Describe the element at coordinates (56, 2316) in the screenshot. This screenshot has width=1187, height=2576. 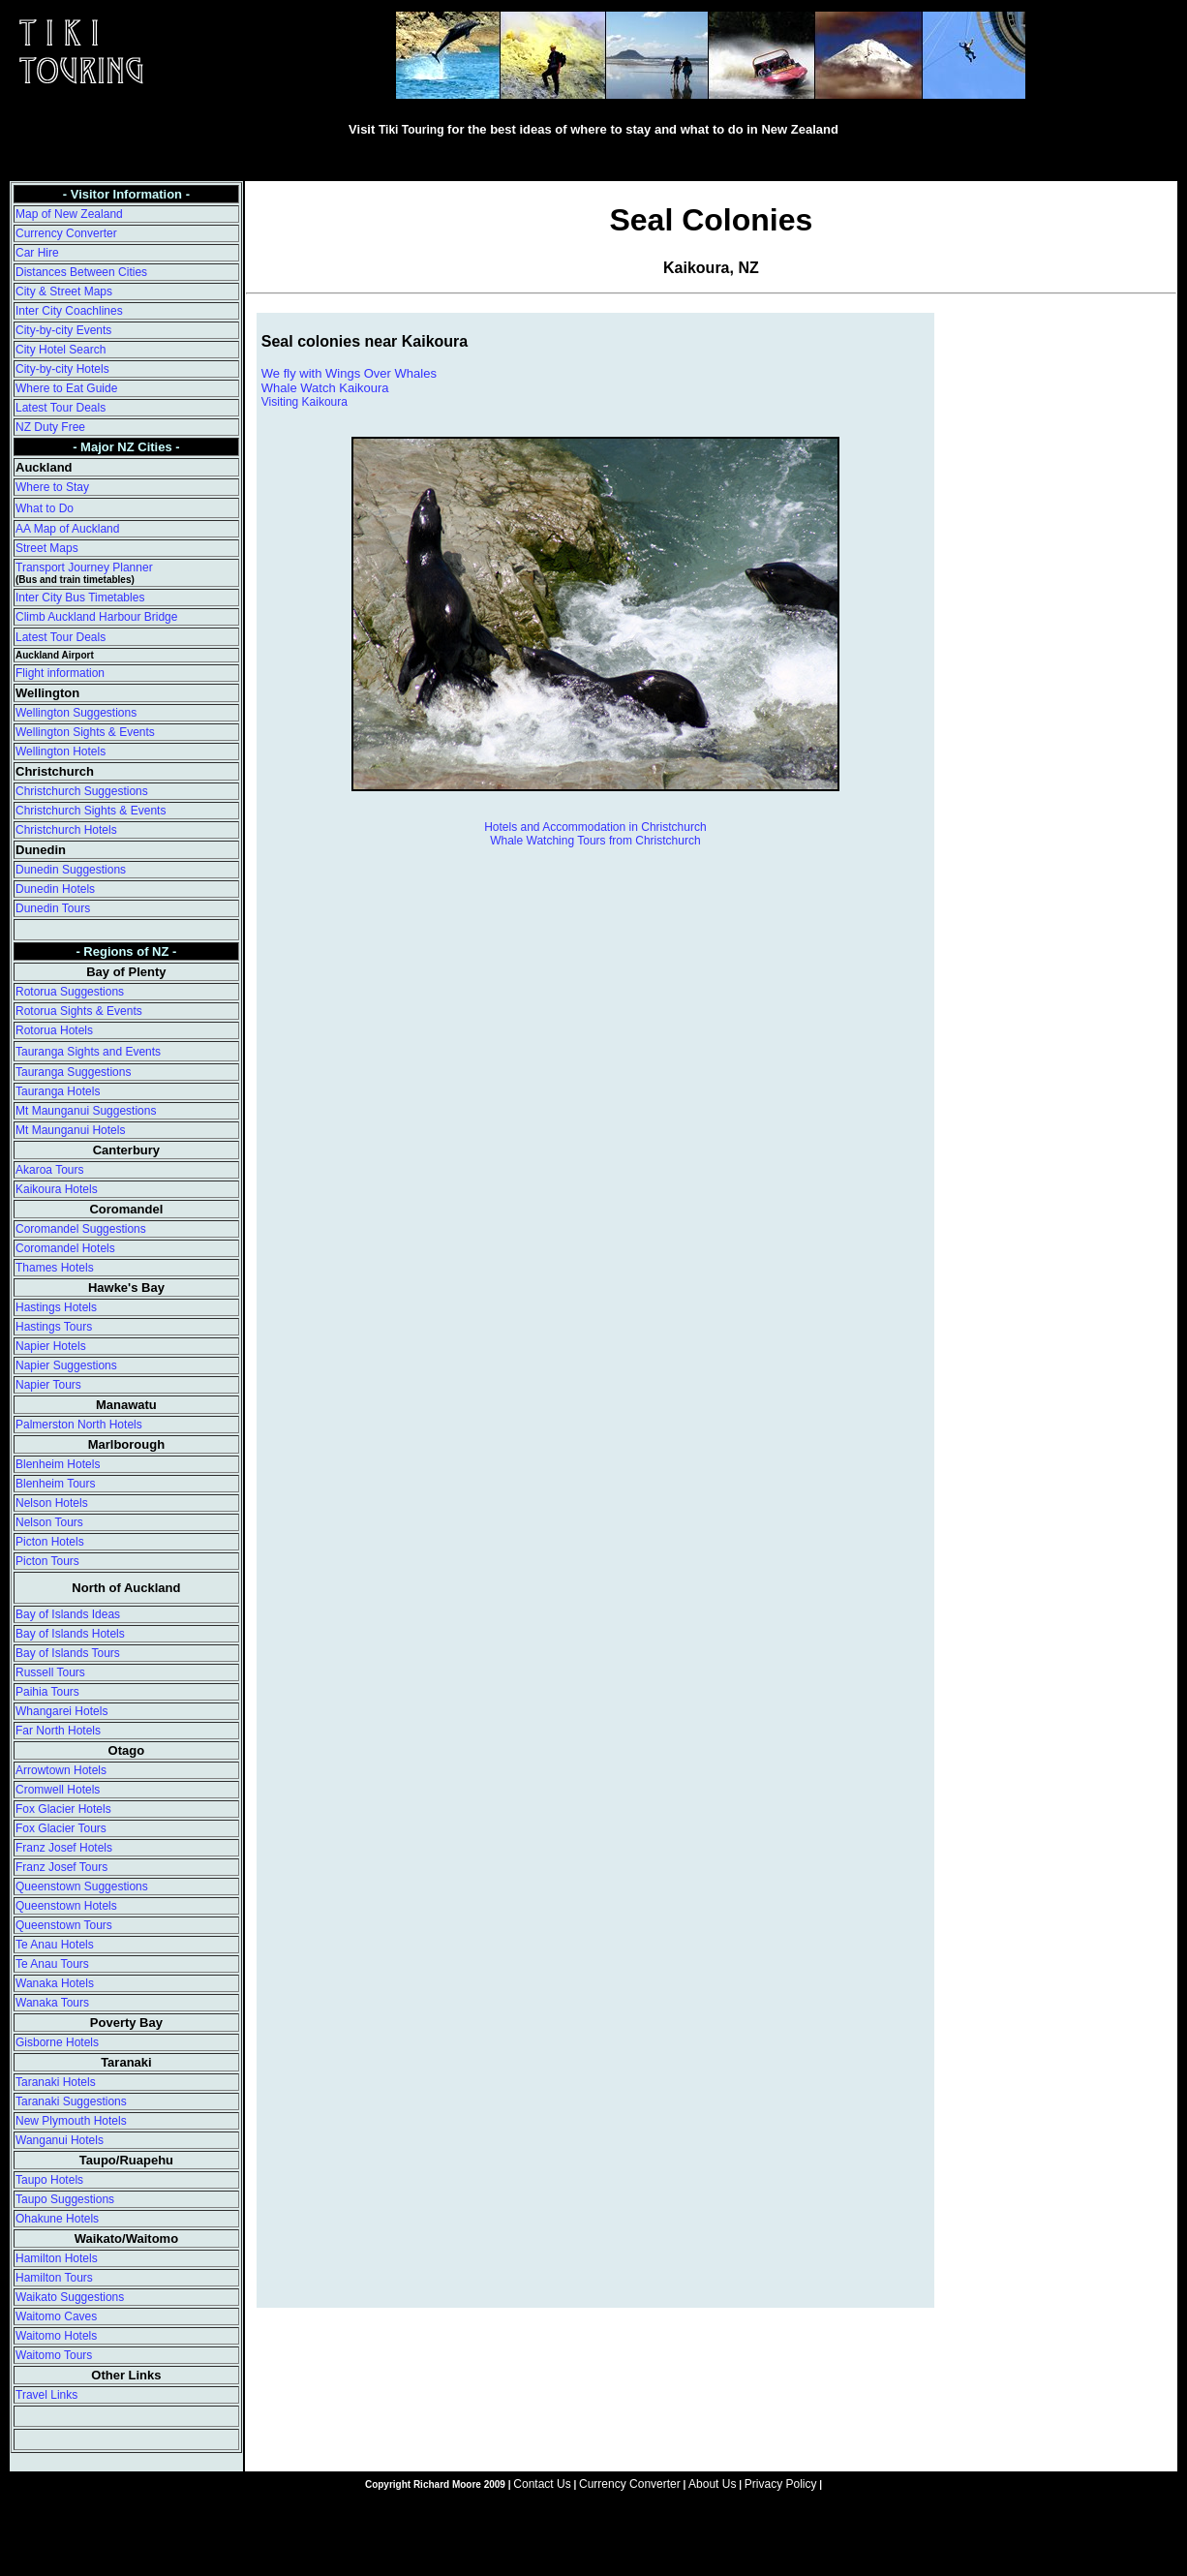
I see `Waitomo Caves` at that location.